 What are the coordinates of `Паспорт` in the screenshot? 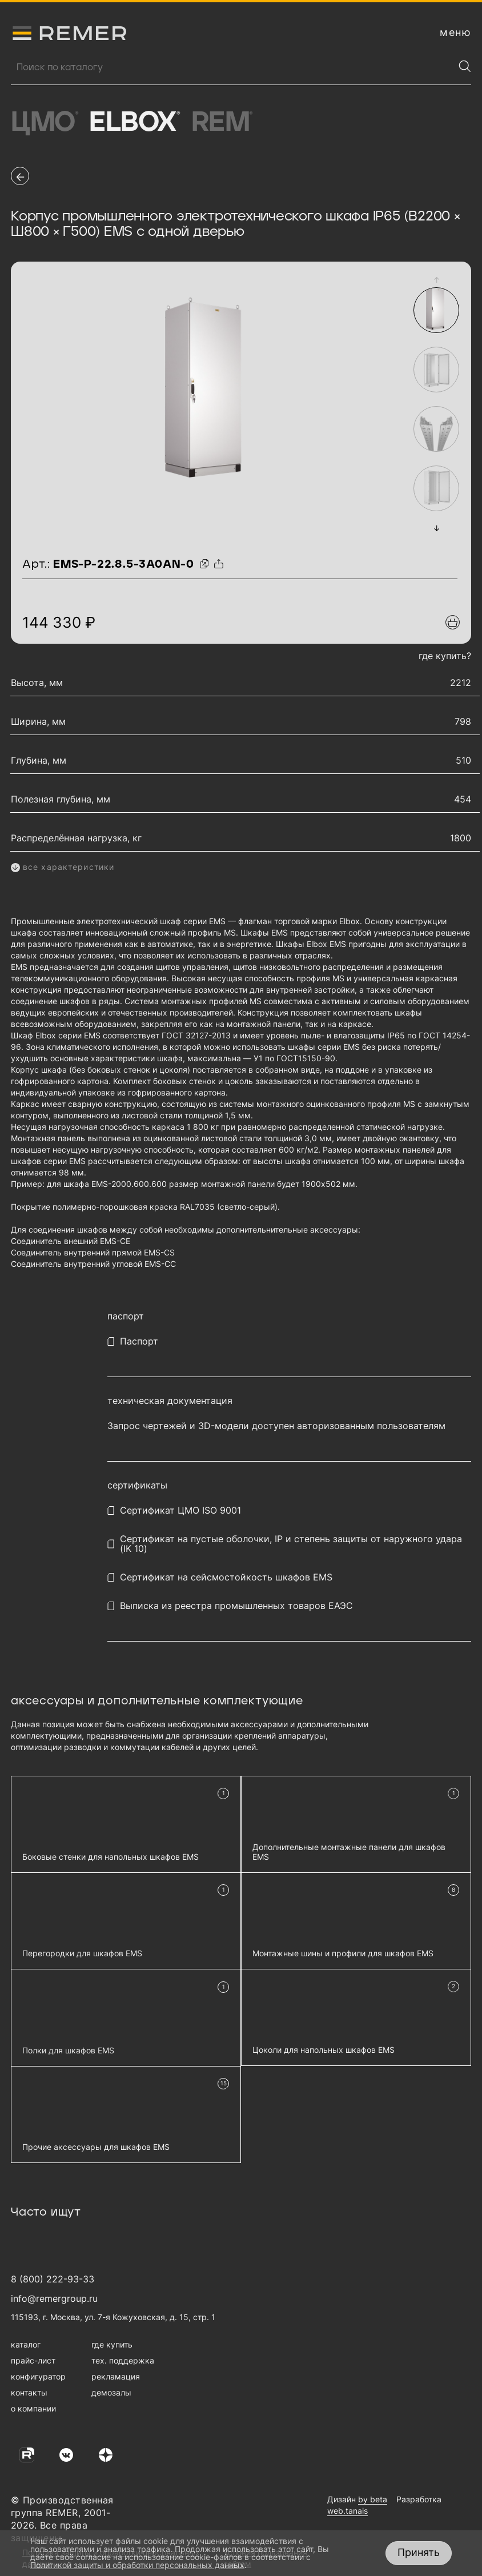 It's located at (139, 1341).